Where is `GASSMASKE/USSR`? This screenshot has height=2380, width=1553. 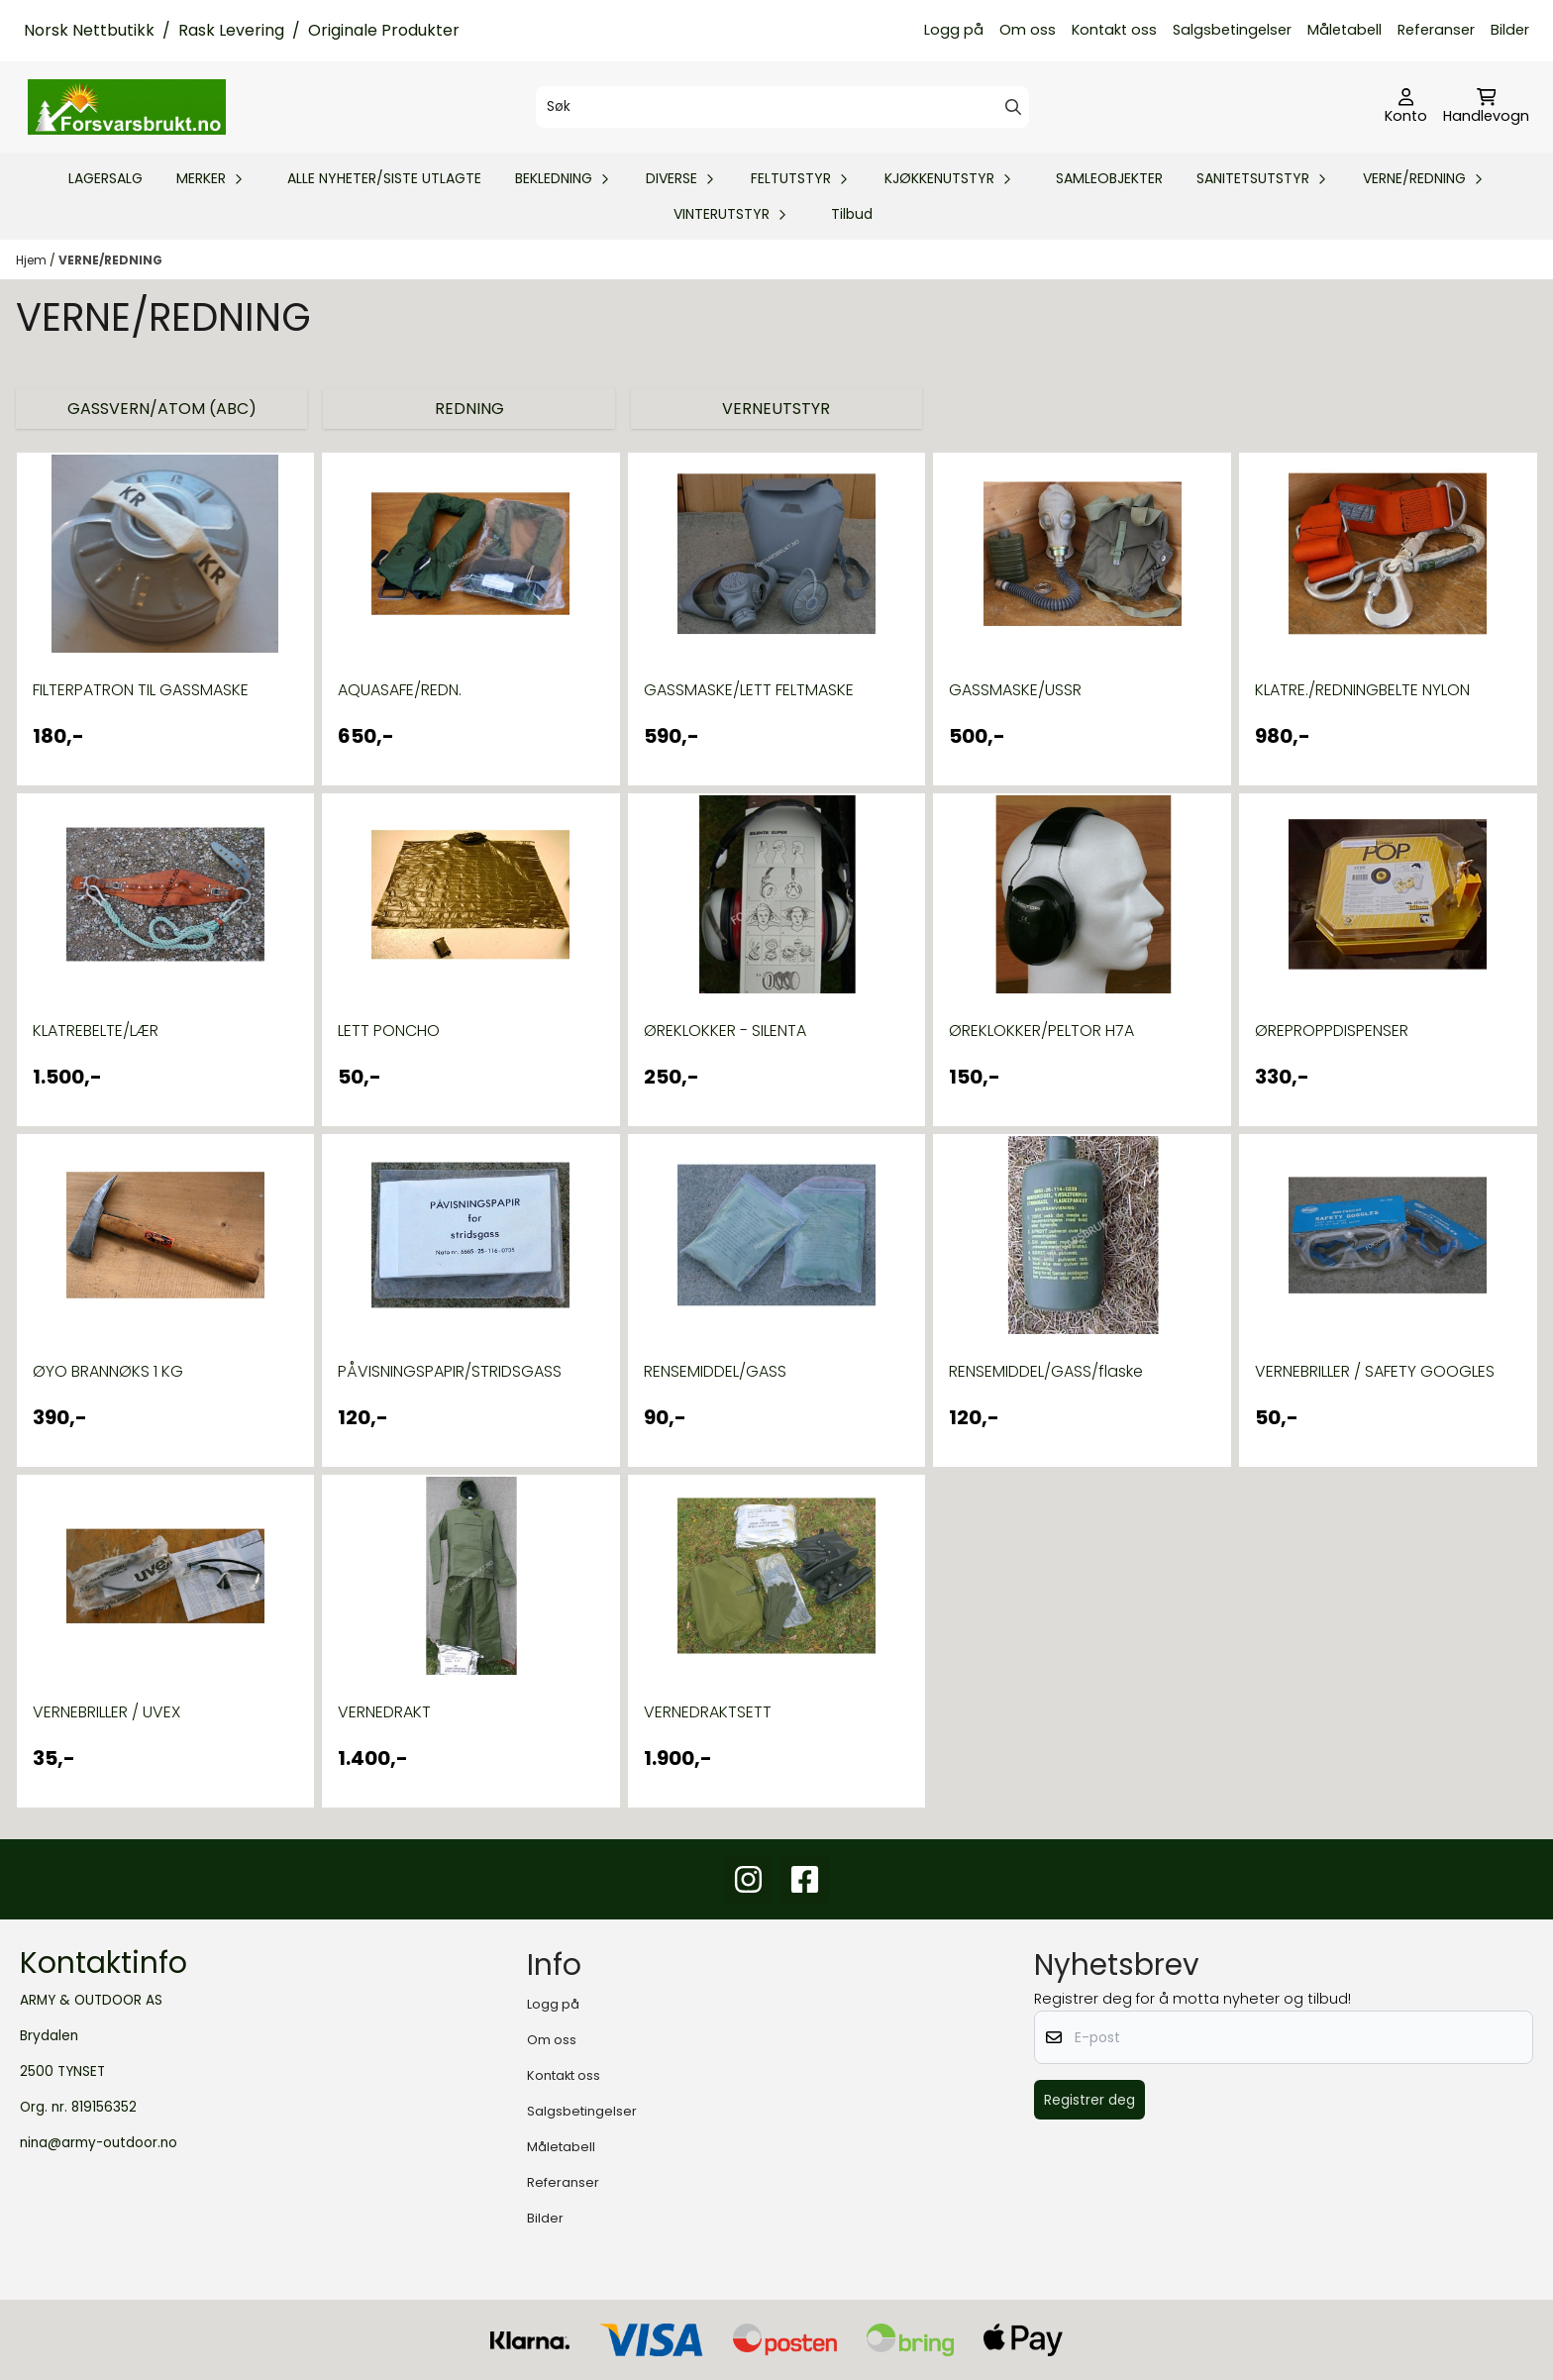 GASSMASKE/USSR is located at coordinates (1015, 689).